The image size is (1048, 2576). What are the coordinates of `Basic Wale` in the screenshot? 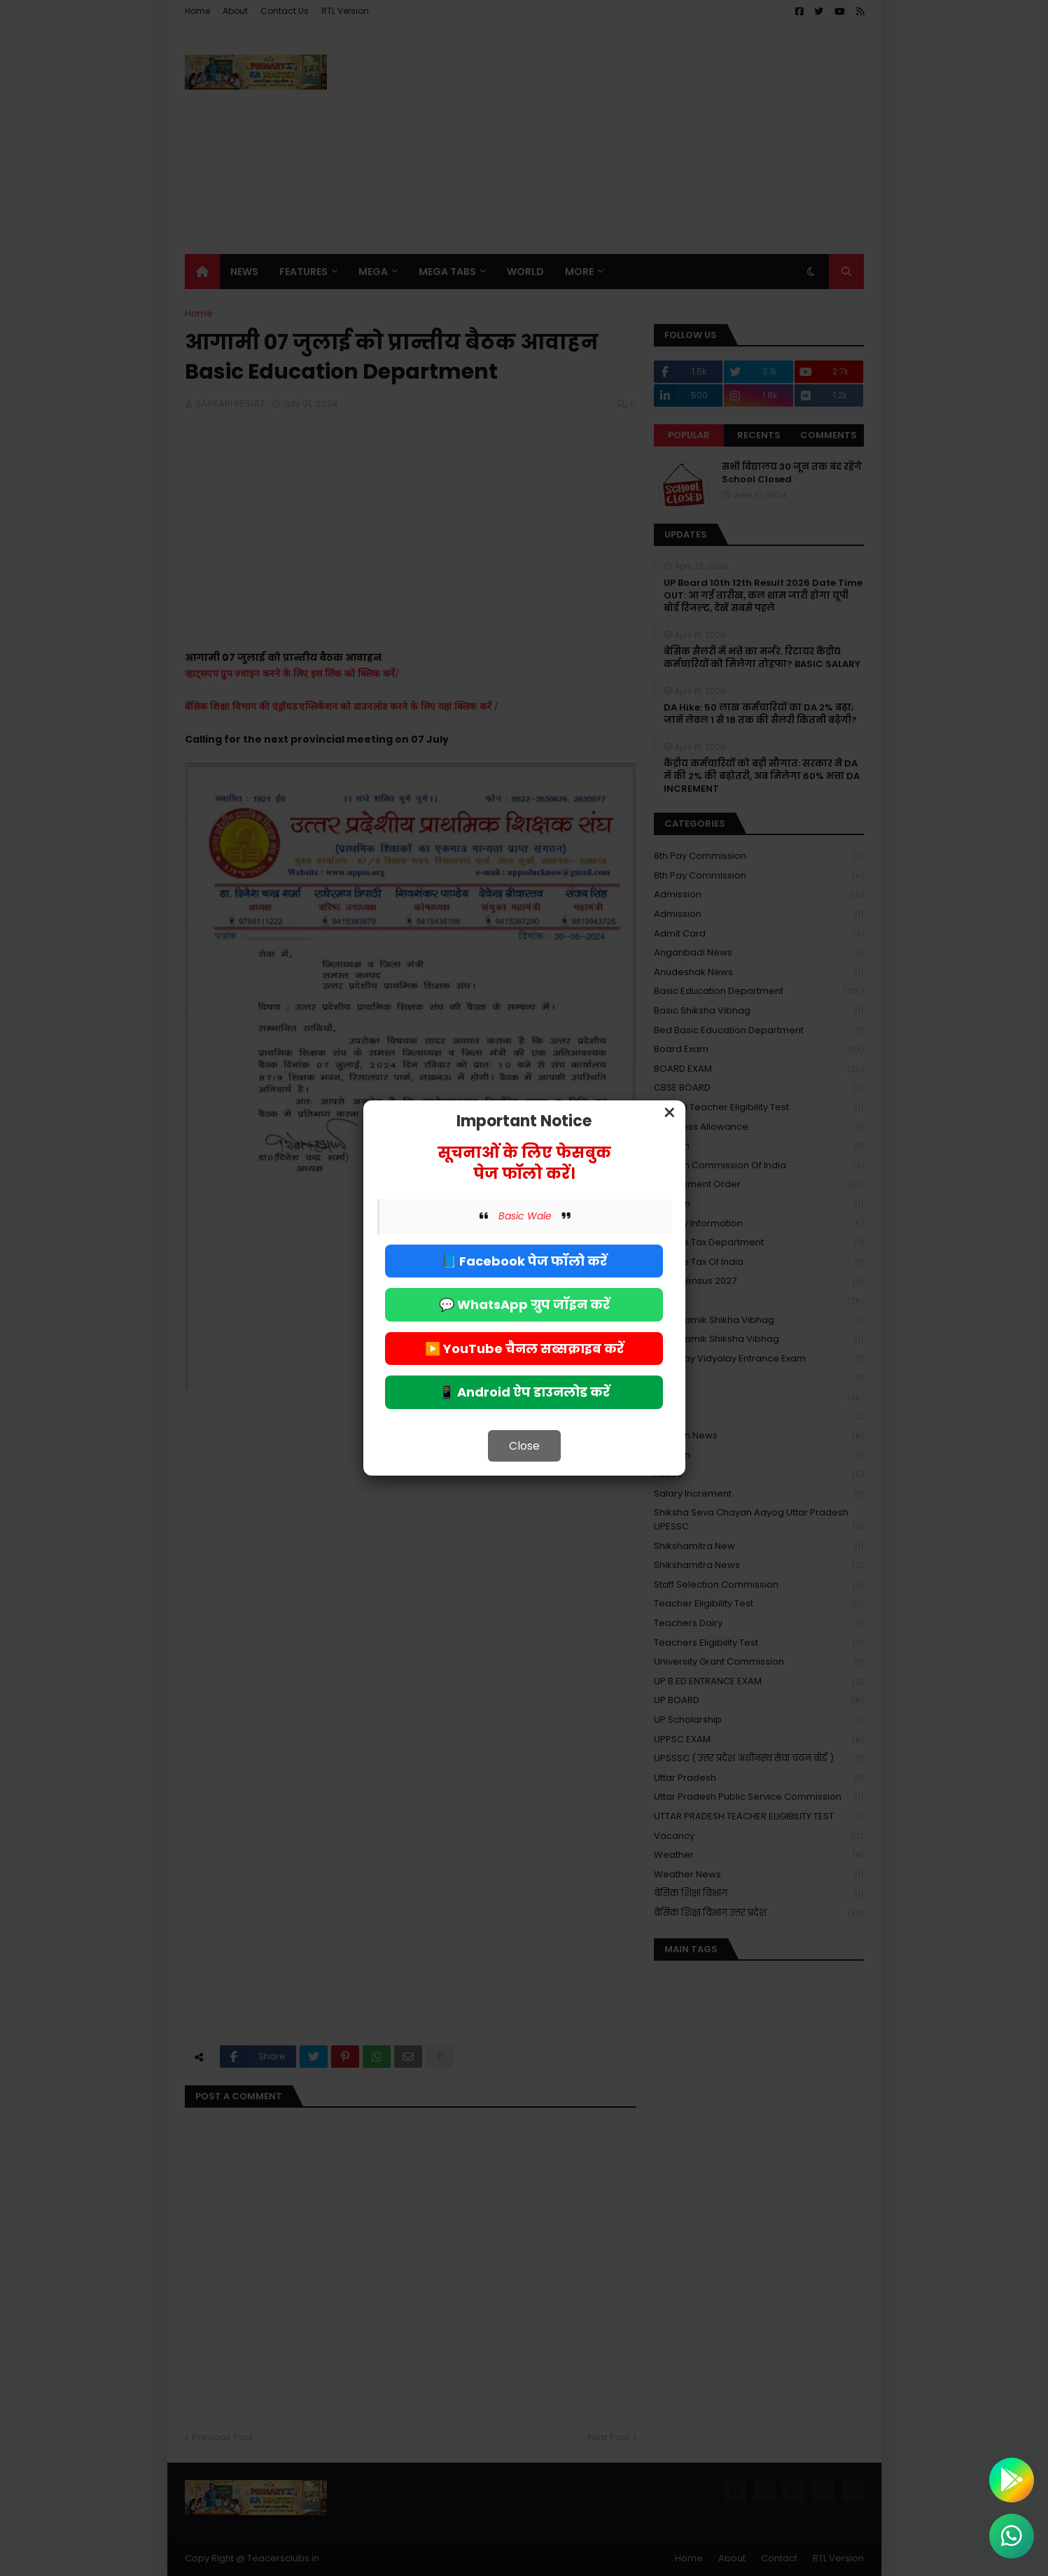 It's located at (525, 1216).